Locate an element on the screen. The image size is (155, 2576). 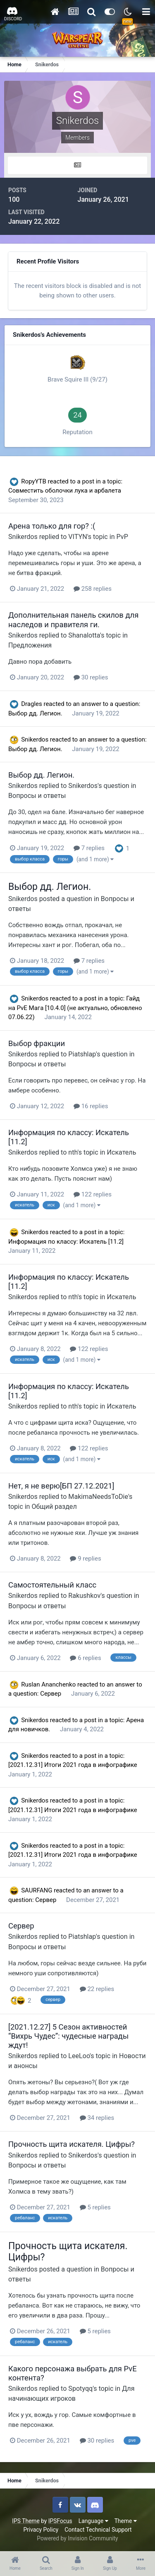
Самостоятельный класс is located at coordinates (52, 1584).